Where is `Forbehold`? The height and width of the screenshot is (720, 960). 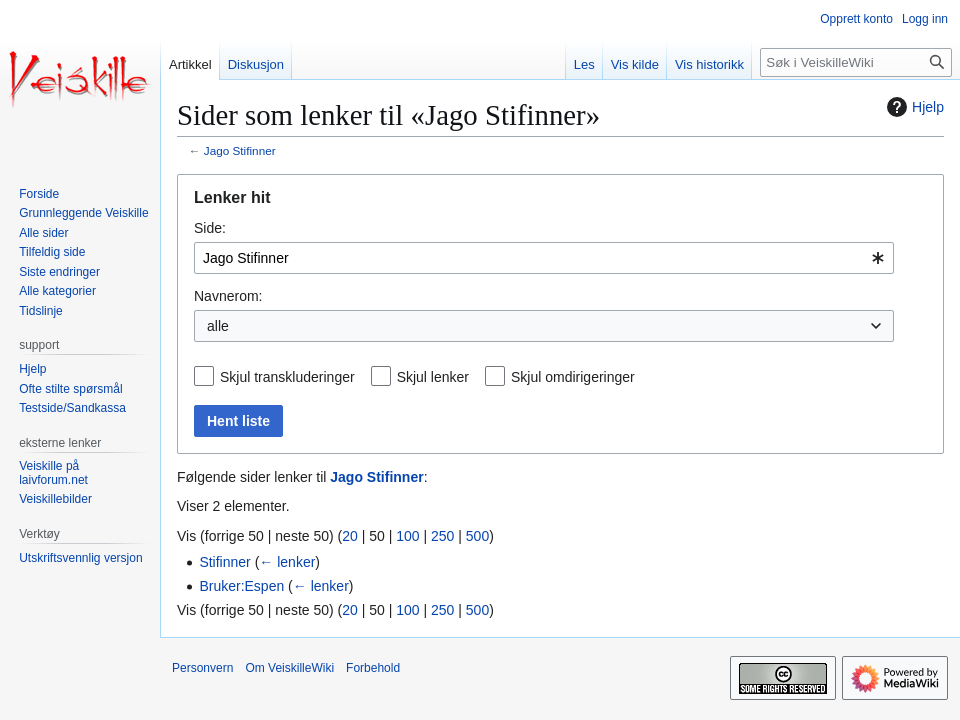
Forbehold is located at coordinates (373, 668).